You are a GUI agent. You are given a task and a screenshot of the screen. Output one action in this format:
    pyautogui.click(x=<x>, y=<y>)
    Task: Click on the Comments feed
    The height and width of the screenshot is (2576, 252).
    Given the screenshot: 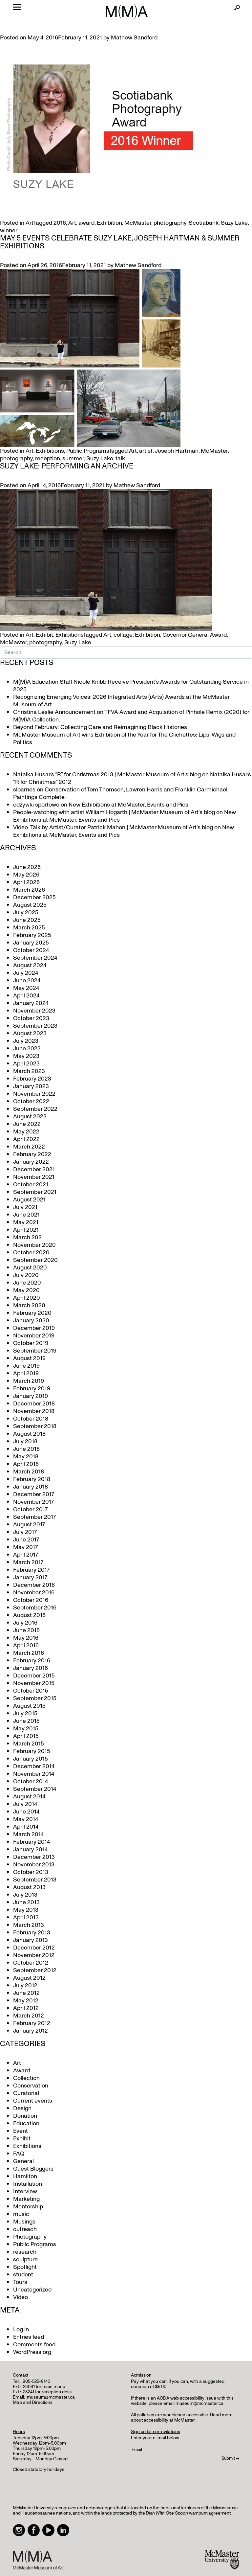 What is the action you would take?
    pyautogui.click(x=34, y=2344)
    